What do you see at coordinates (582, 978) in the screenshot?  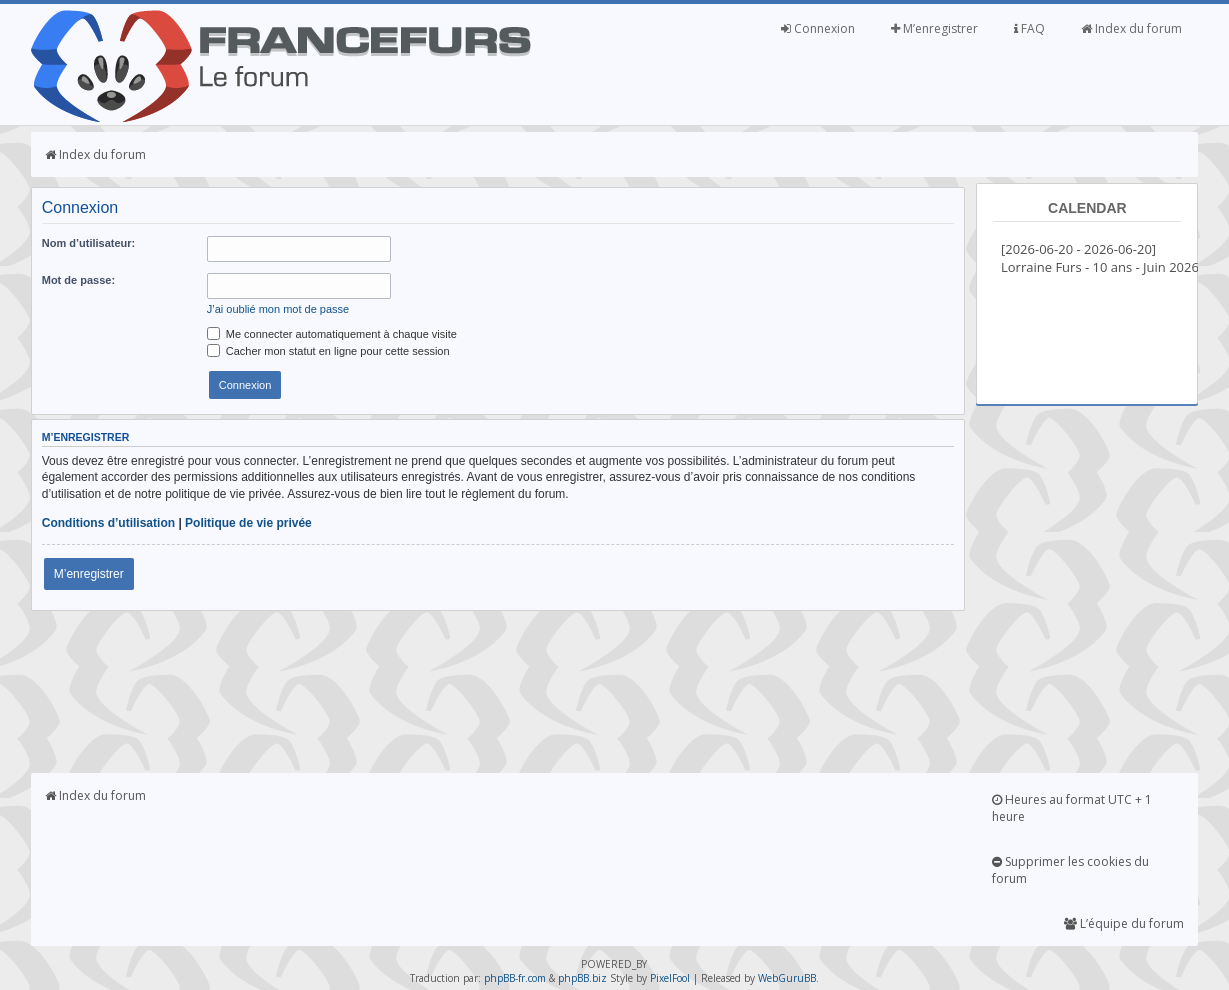 I see `phpBB.biz` at bounding box center [582, 978].